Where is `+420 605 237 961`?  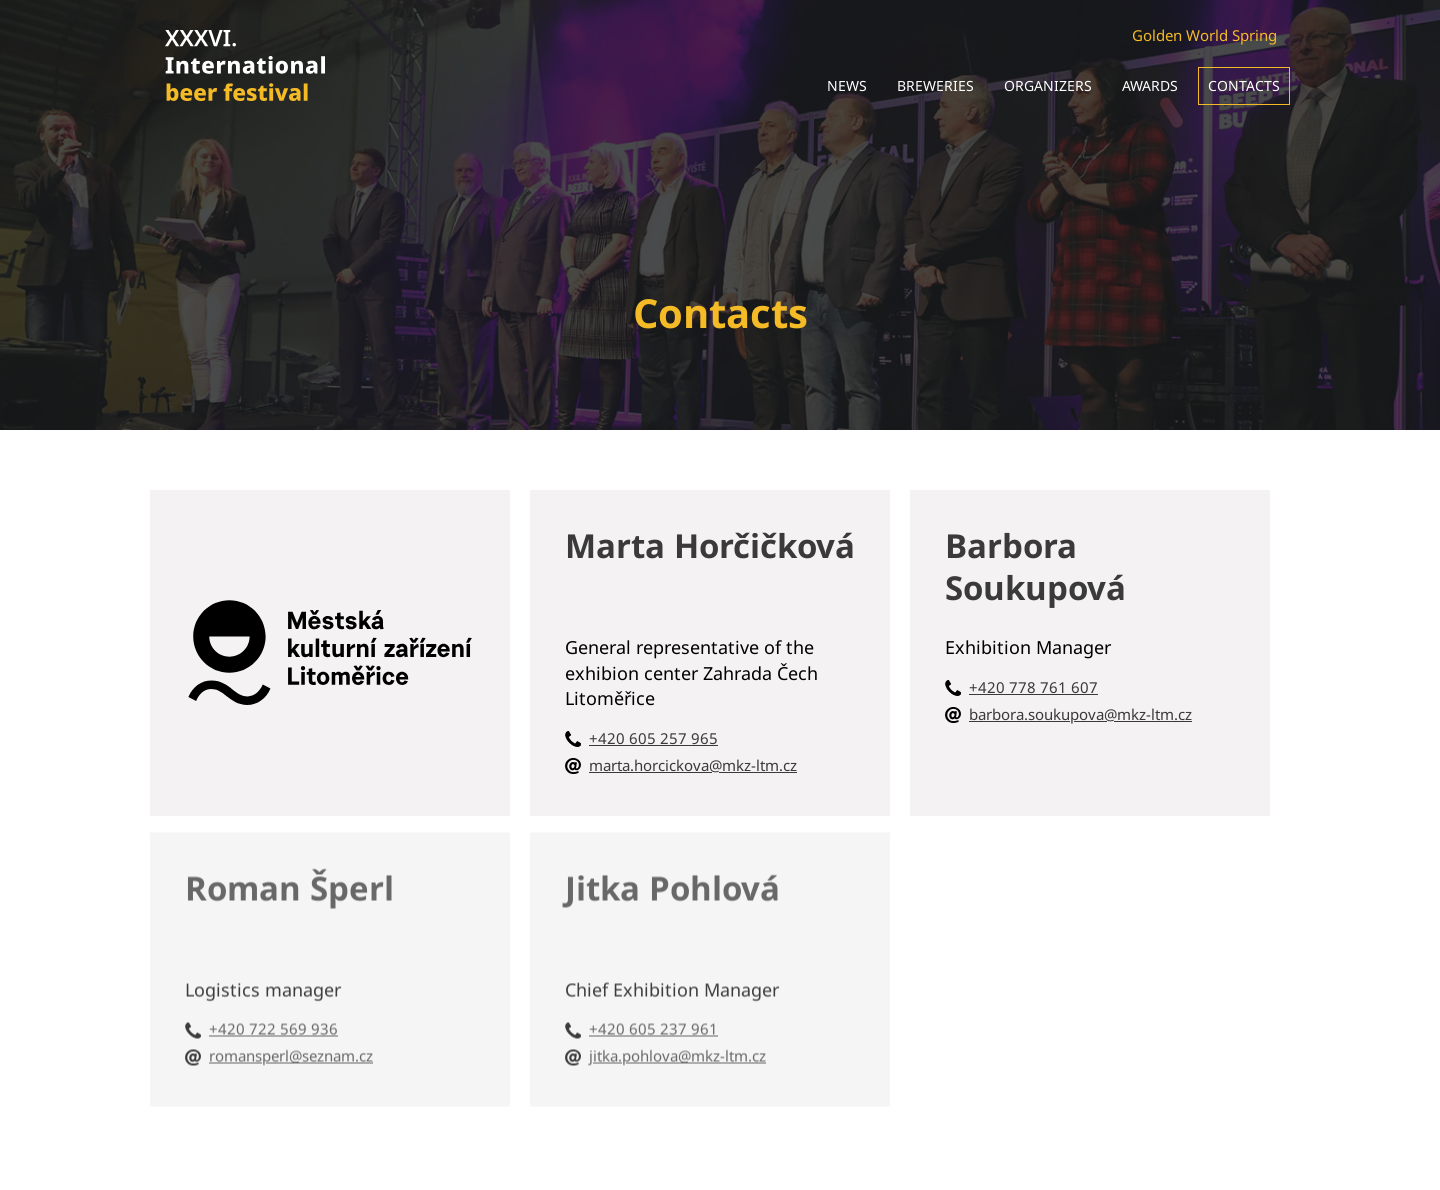
+420 605 237 961 is located at coordinates (653, 1025).